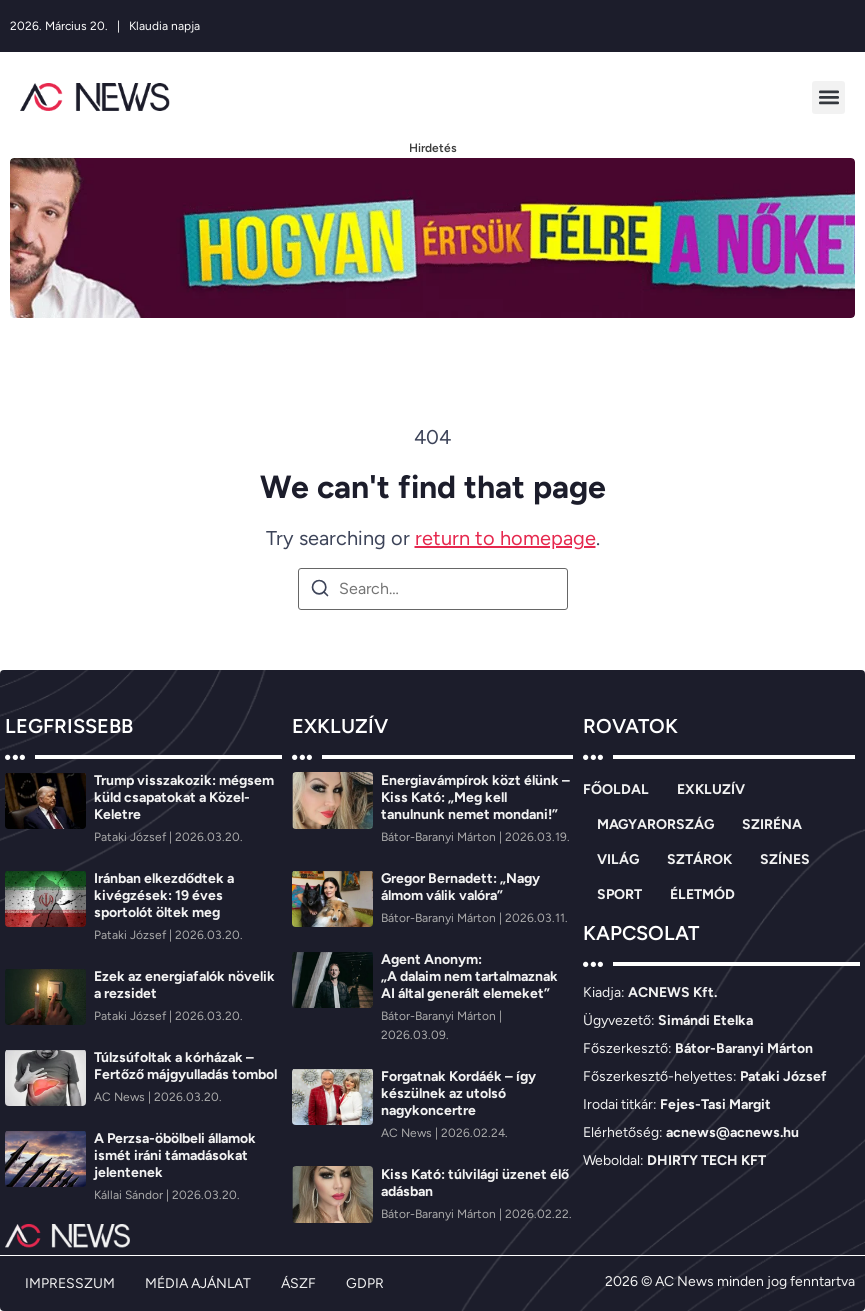 The width and height of the screenshot is (865, 1311). I want to click on VILÁG, so click(618, 859).